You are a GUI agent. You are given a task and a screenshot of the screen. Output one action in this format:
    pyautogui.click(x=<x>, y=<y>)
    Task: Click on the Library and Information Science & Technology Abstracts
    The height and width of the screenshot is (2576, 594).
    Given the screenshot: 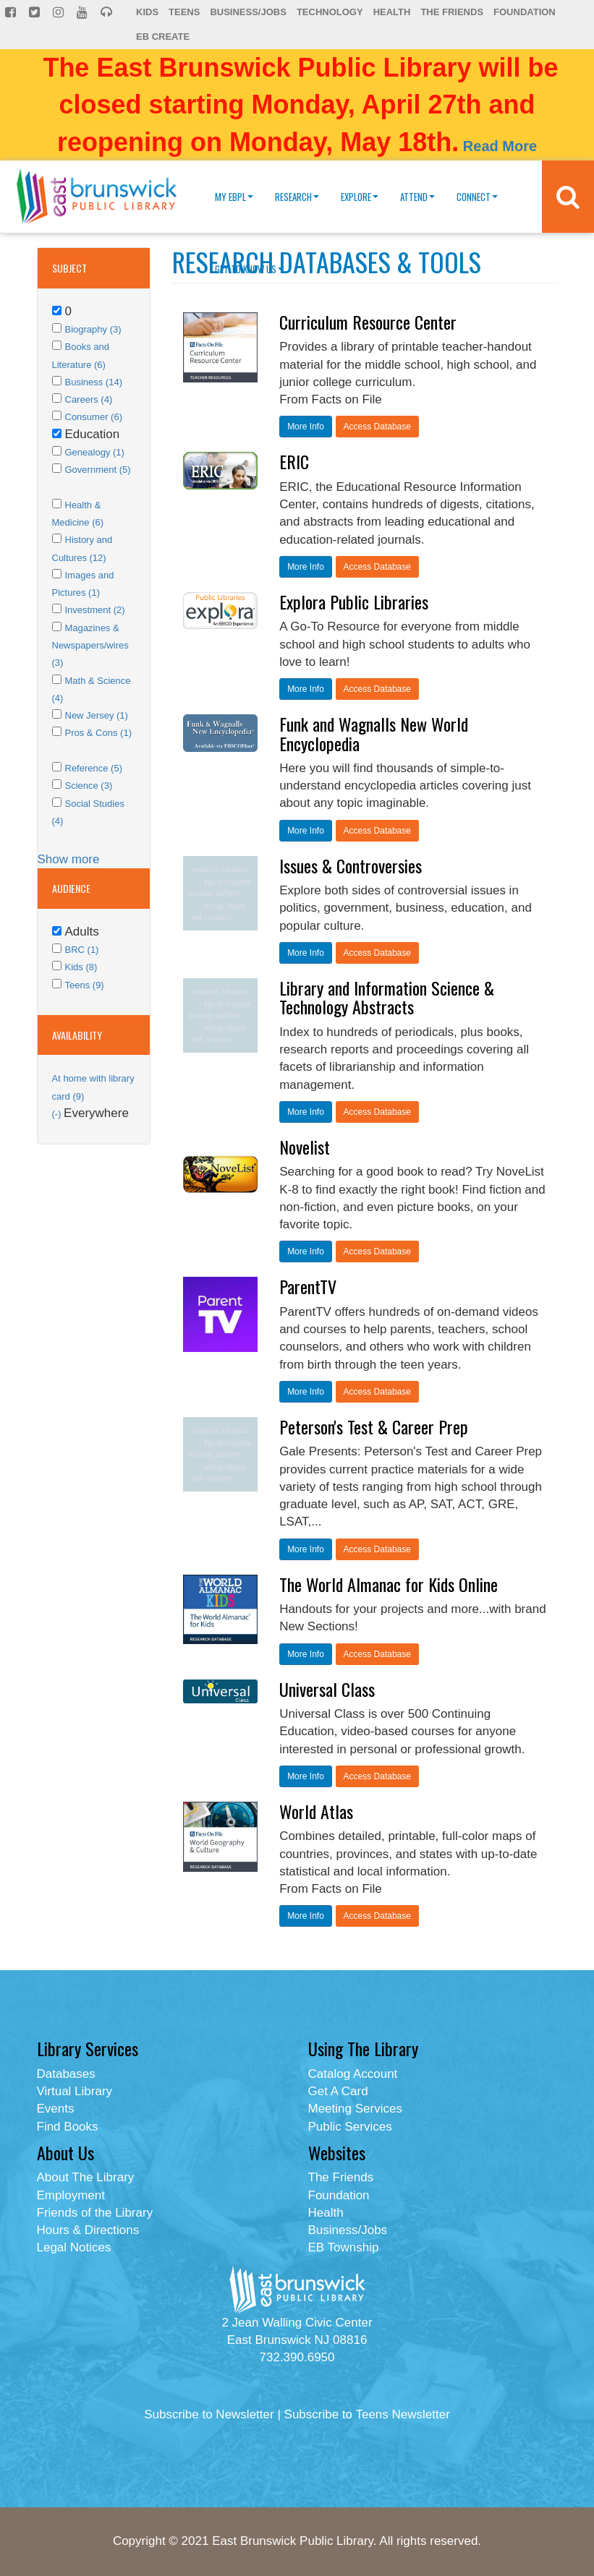 What is the action you would take?
    pyautogui.click(x=386, y=997)
    